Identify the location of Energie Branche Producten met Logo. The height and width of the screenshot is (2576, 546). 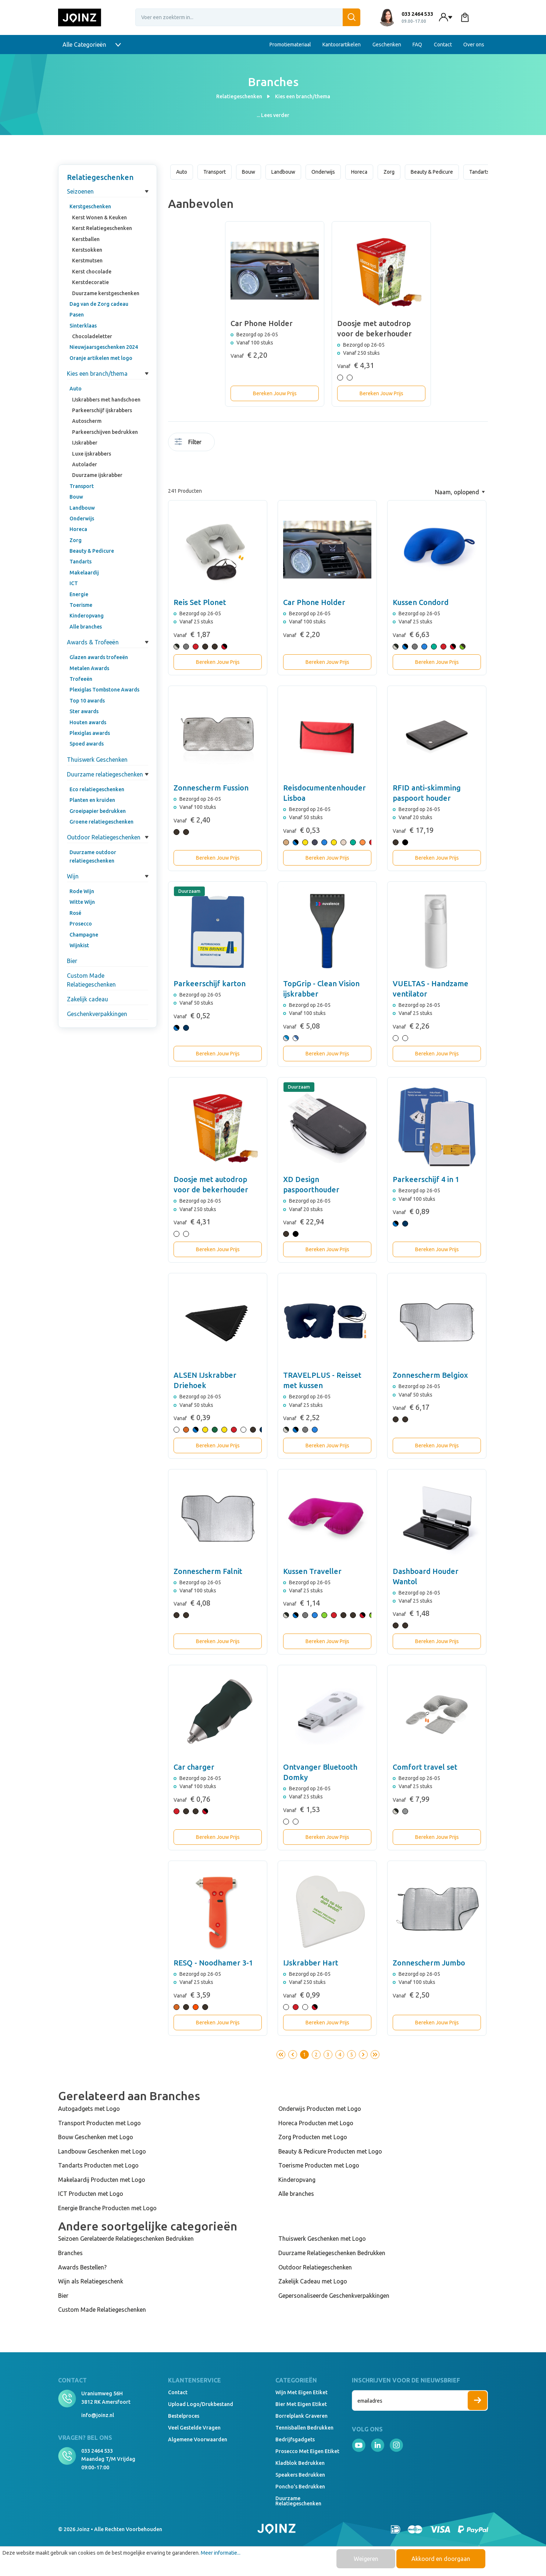
(107, 2208).